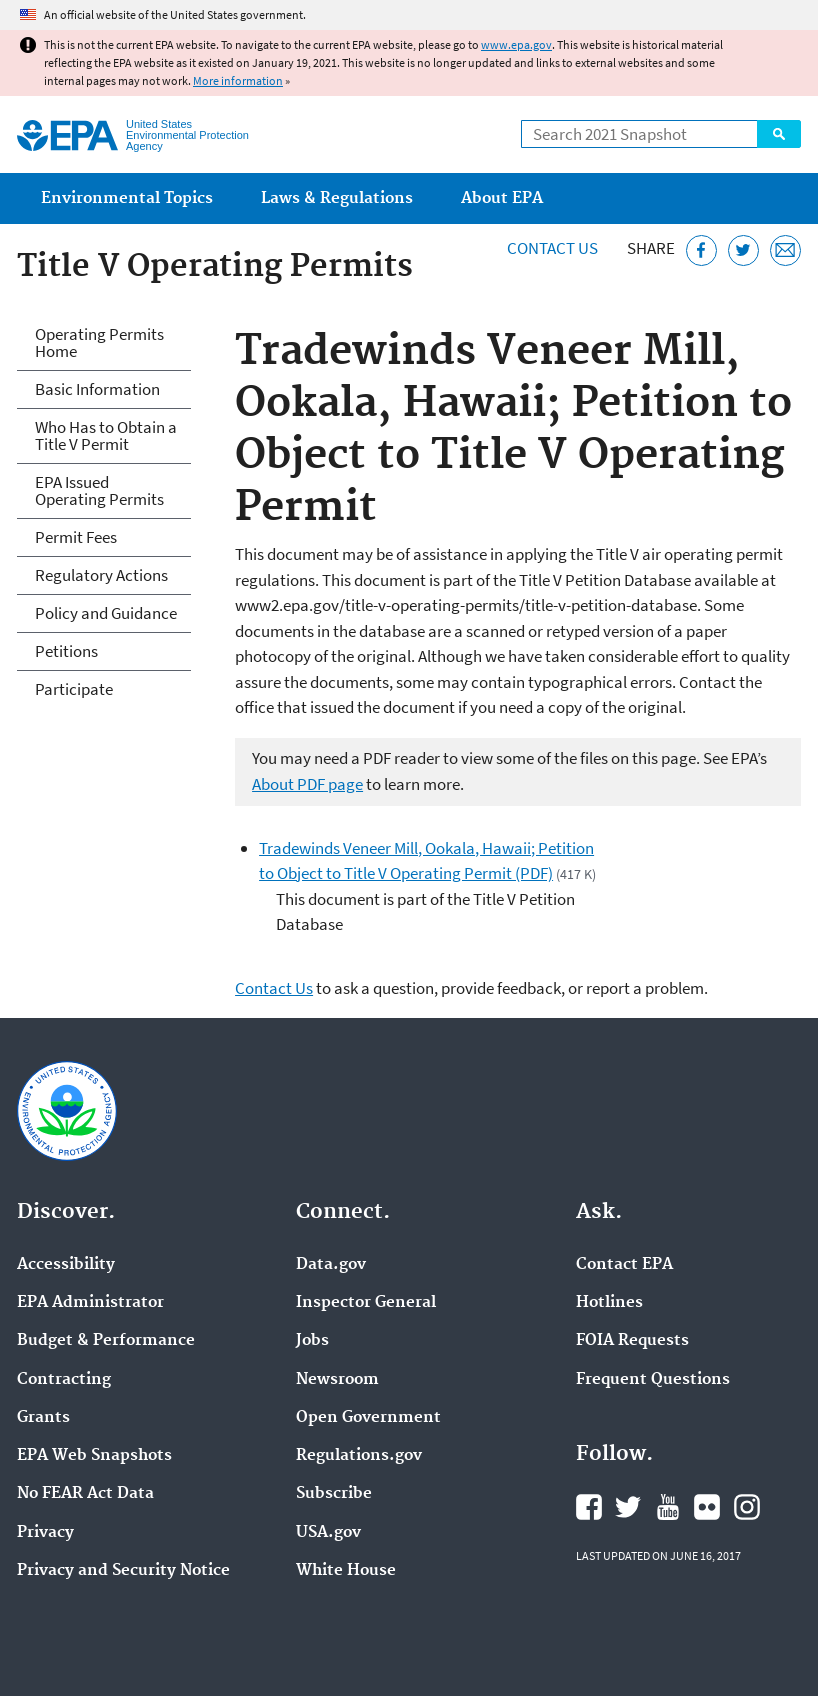  What do you see at coordinates (66, 651) in the screenshot?
I see `Petitions` at bounding box center [66, 651].